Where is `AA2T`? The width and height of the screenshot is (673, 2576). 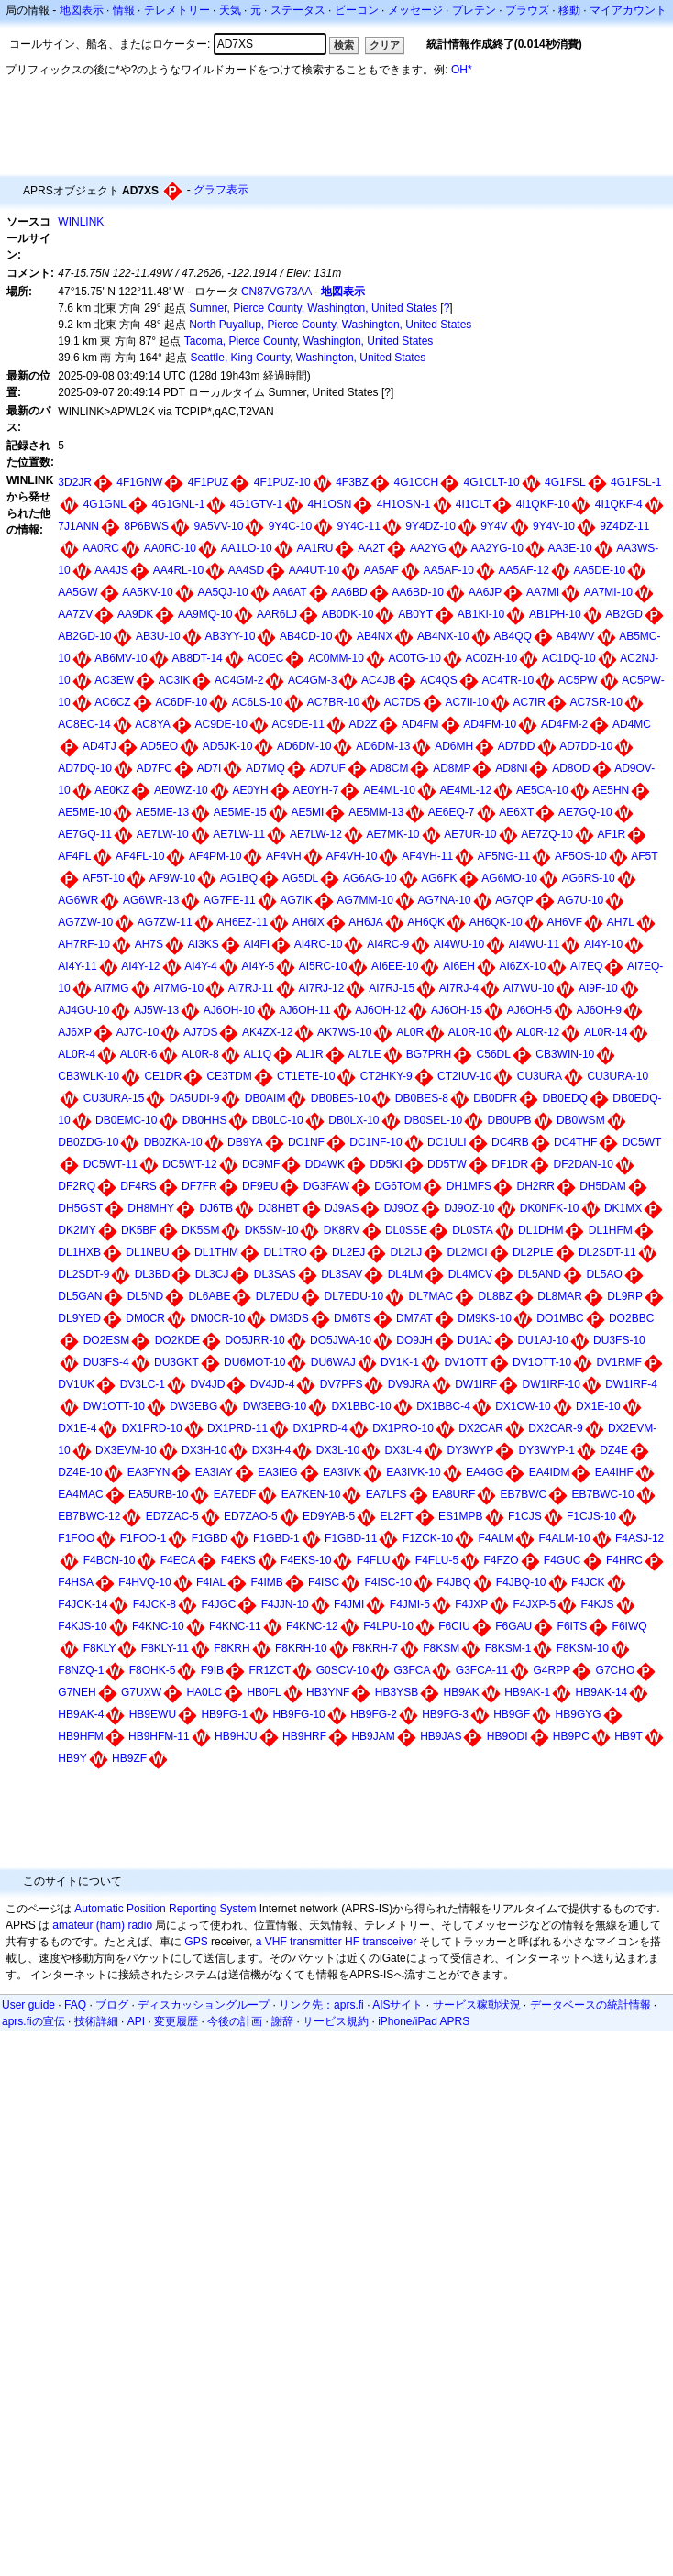
AA2T is located at coordinates (371, 548).